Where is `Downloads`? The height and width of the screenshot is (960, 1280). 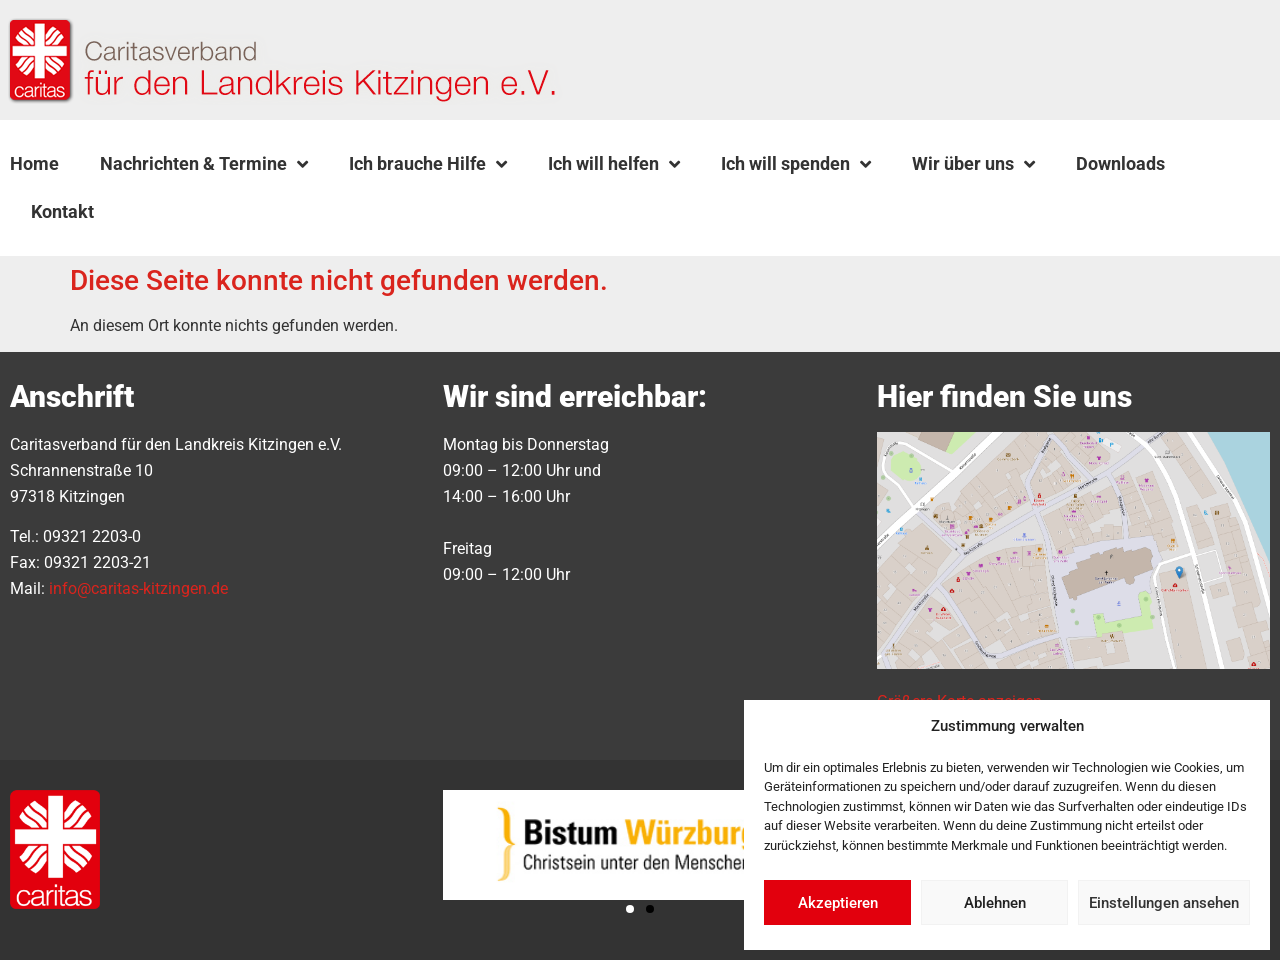
Downloads is located at coordinates (1120, 163).